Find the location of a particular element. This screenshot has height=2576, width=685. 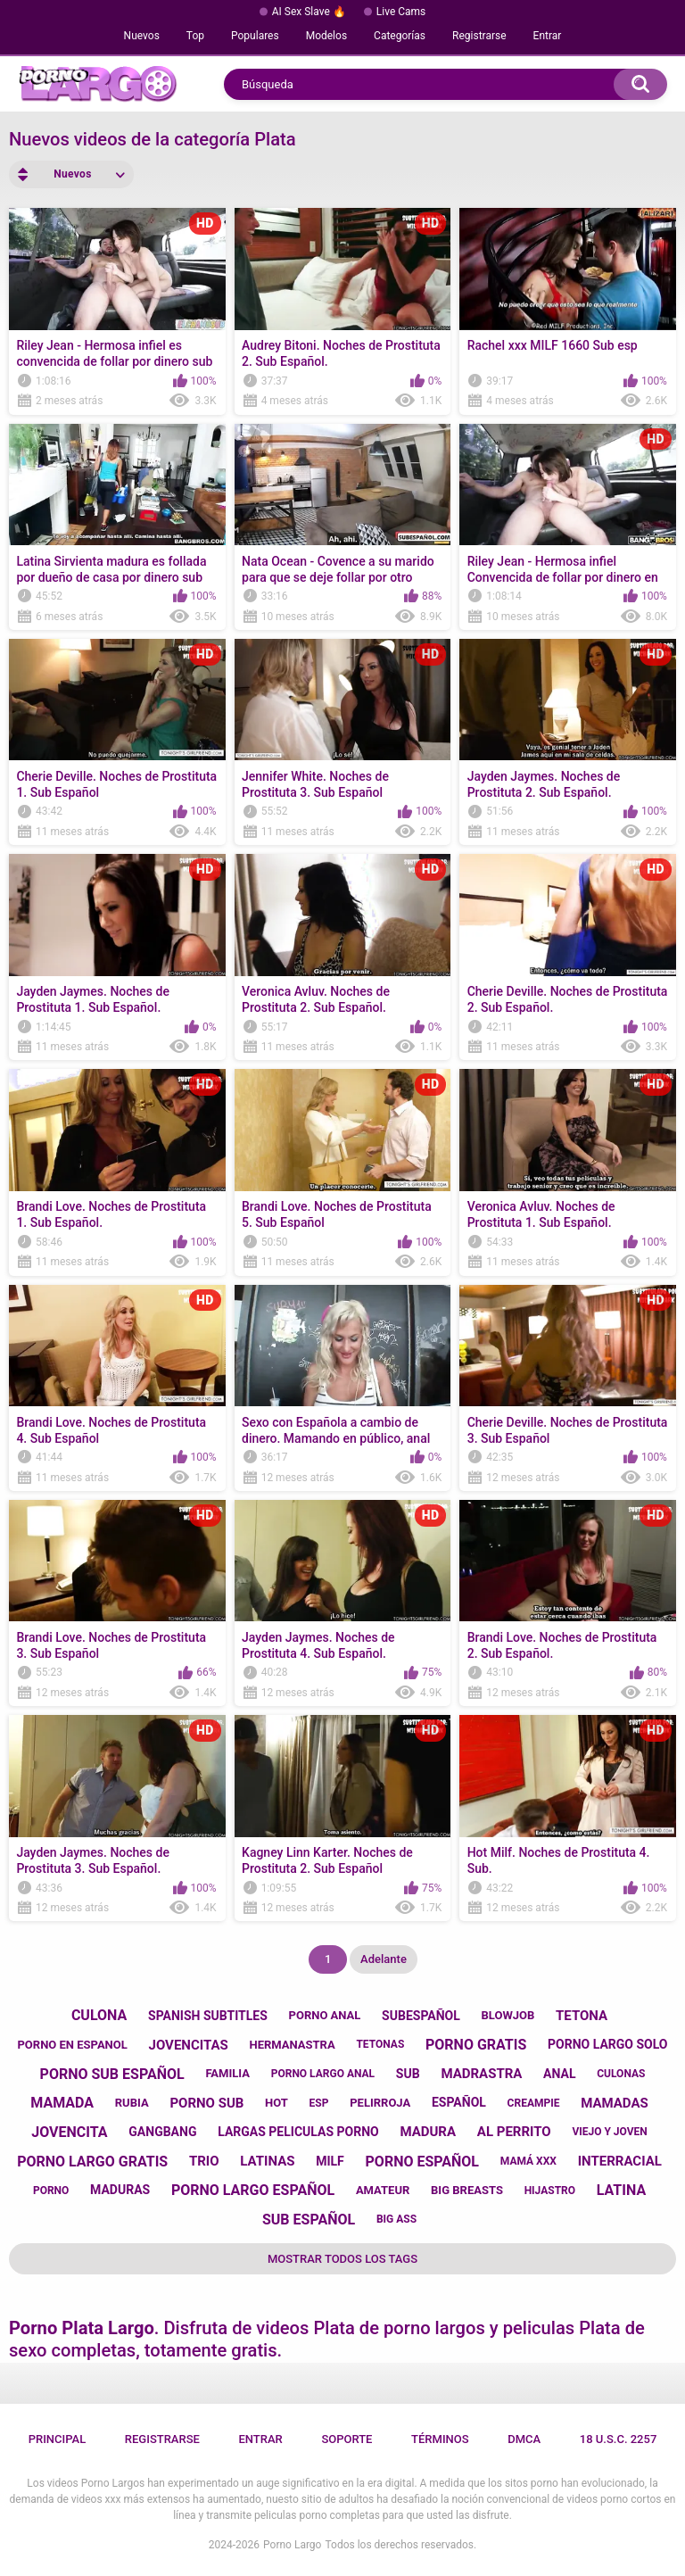

AI Sex Slave 🔥 is located at coordinates (309, 11).